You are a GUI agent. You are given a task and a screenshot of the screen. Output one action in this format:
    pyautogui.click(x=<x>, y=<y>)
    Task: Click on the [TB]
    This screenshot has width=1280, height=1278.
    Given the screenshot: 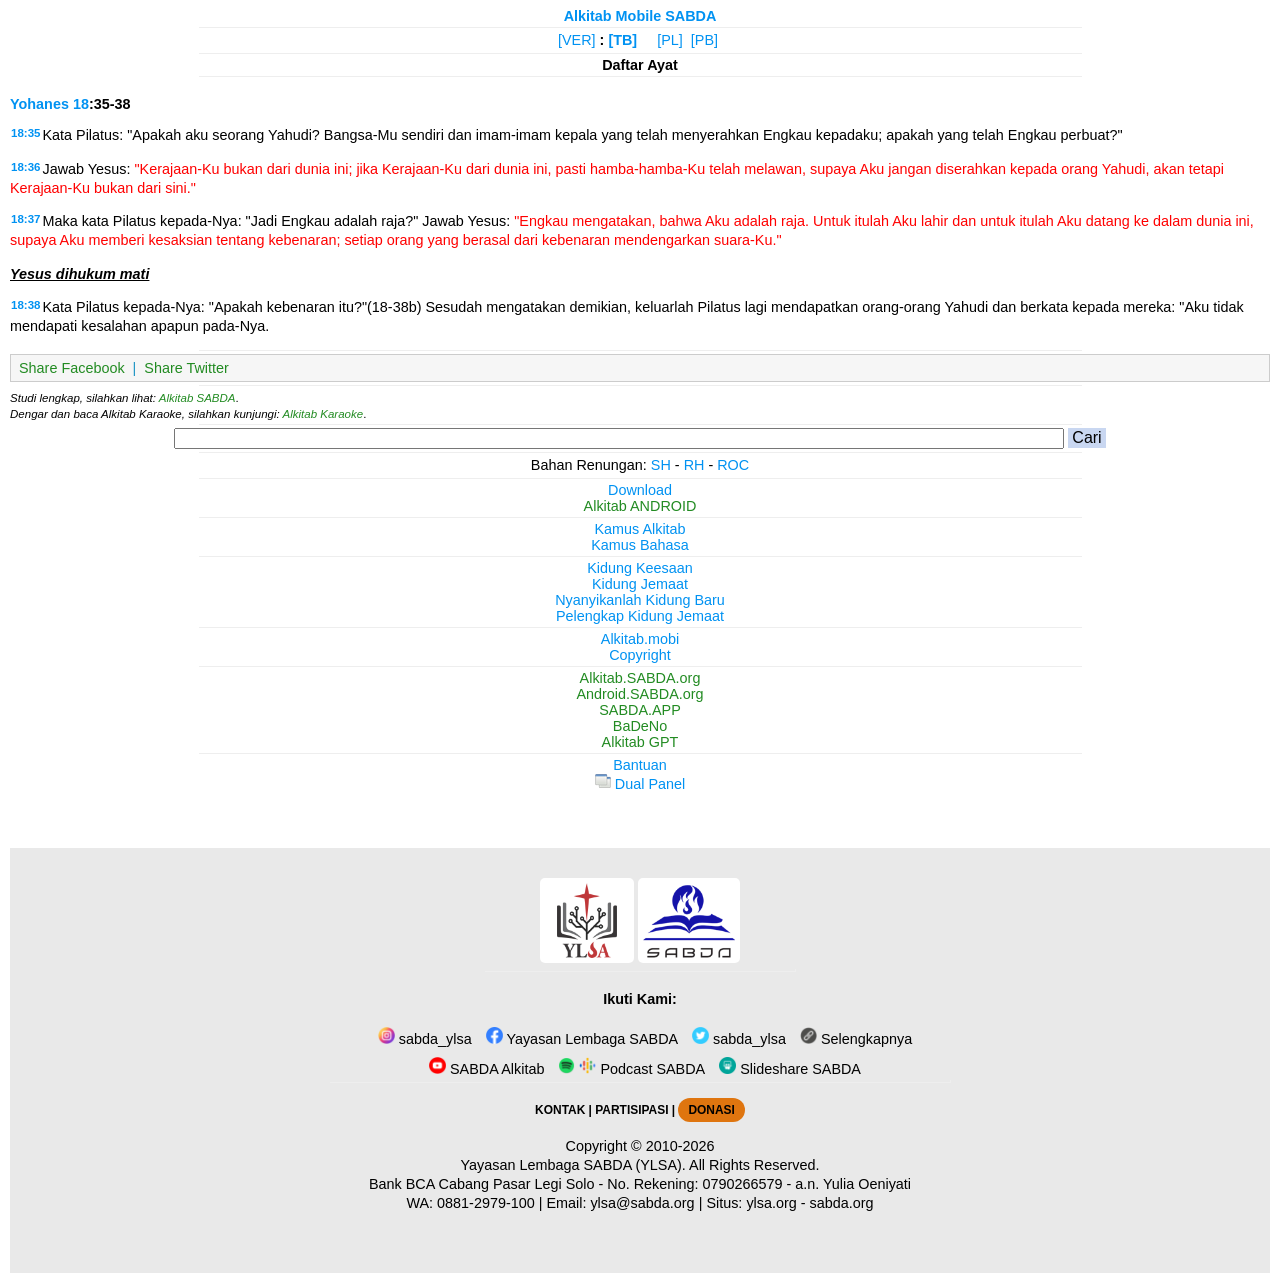 What is the action you would take?
    pyautogui.click(x=622, y=40)
    